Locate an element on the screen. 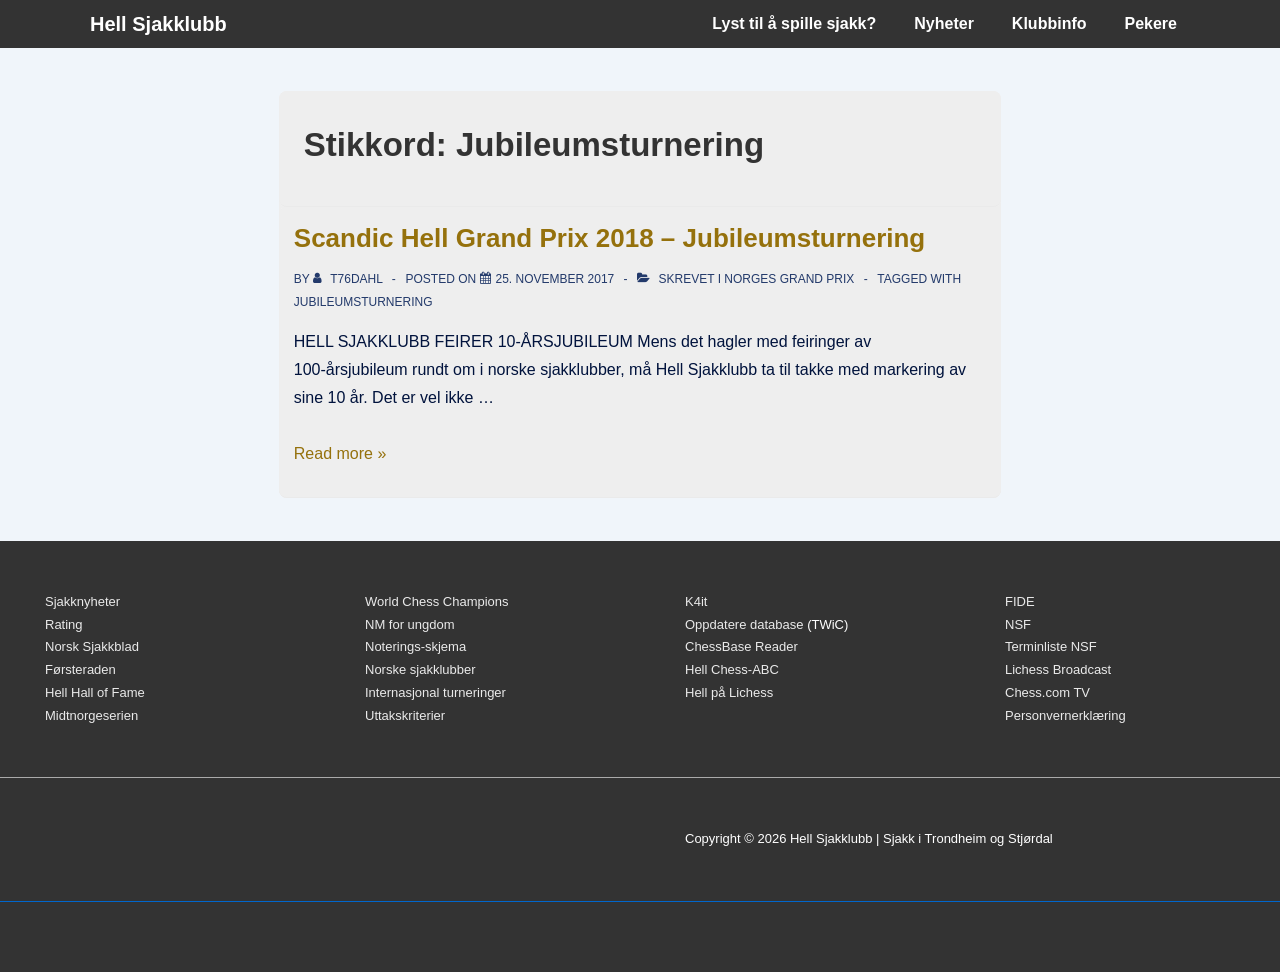 The image size is (1280, 972). NSF is located at coordinates (1018, 624).